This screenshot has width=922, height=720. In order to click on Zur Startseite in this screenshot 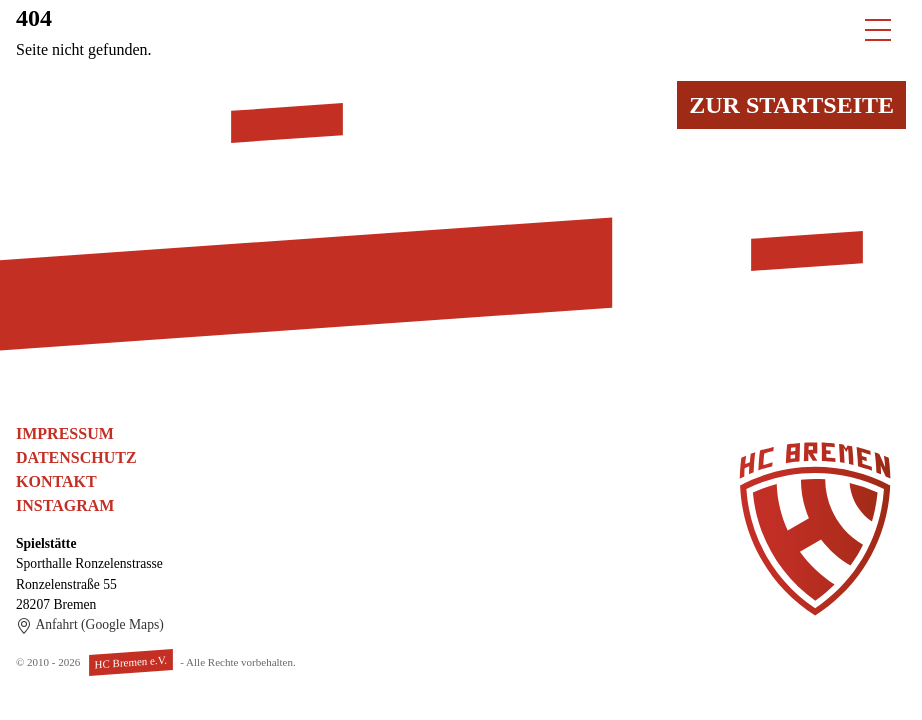, I will do `click(791, 105)`.